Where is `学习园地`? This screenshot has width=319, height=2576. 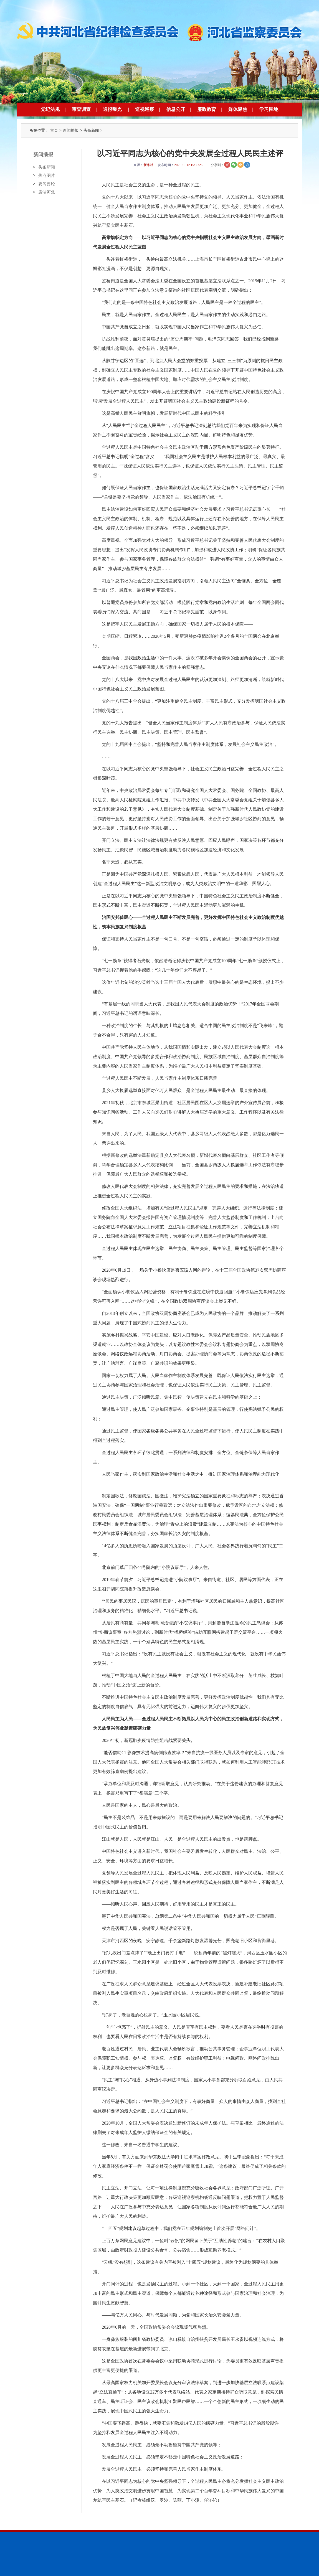 学习园地 is located at coordinates (268, 109).